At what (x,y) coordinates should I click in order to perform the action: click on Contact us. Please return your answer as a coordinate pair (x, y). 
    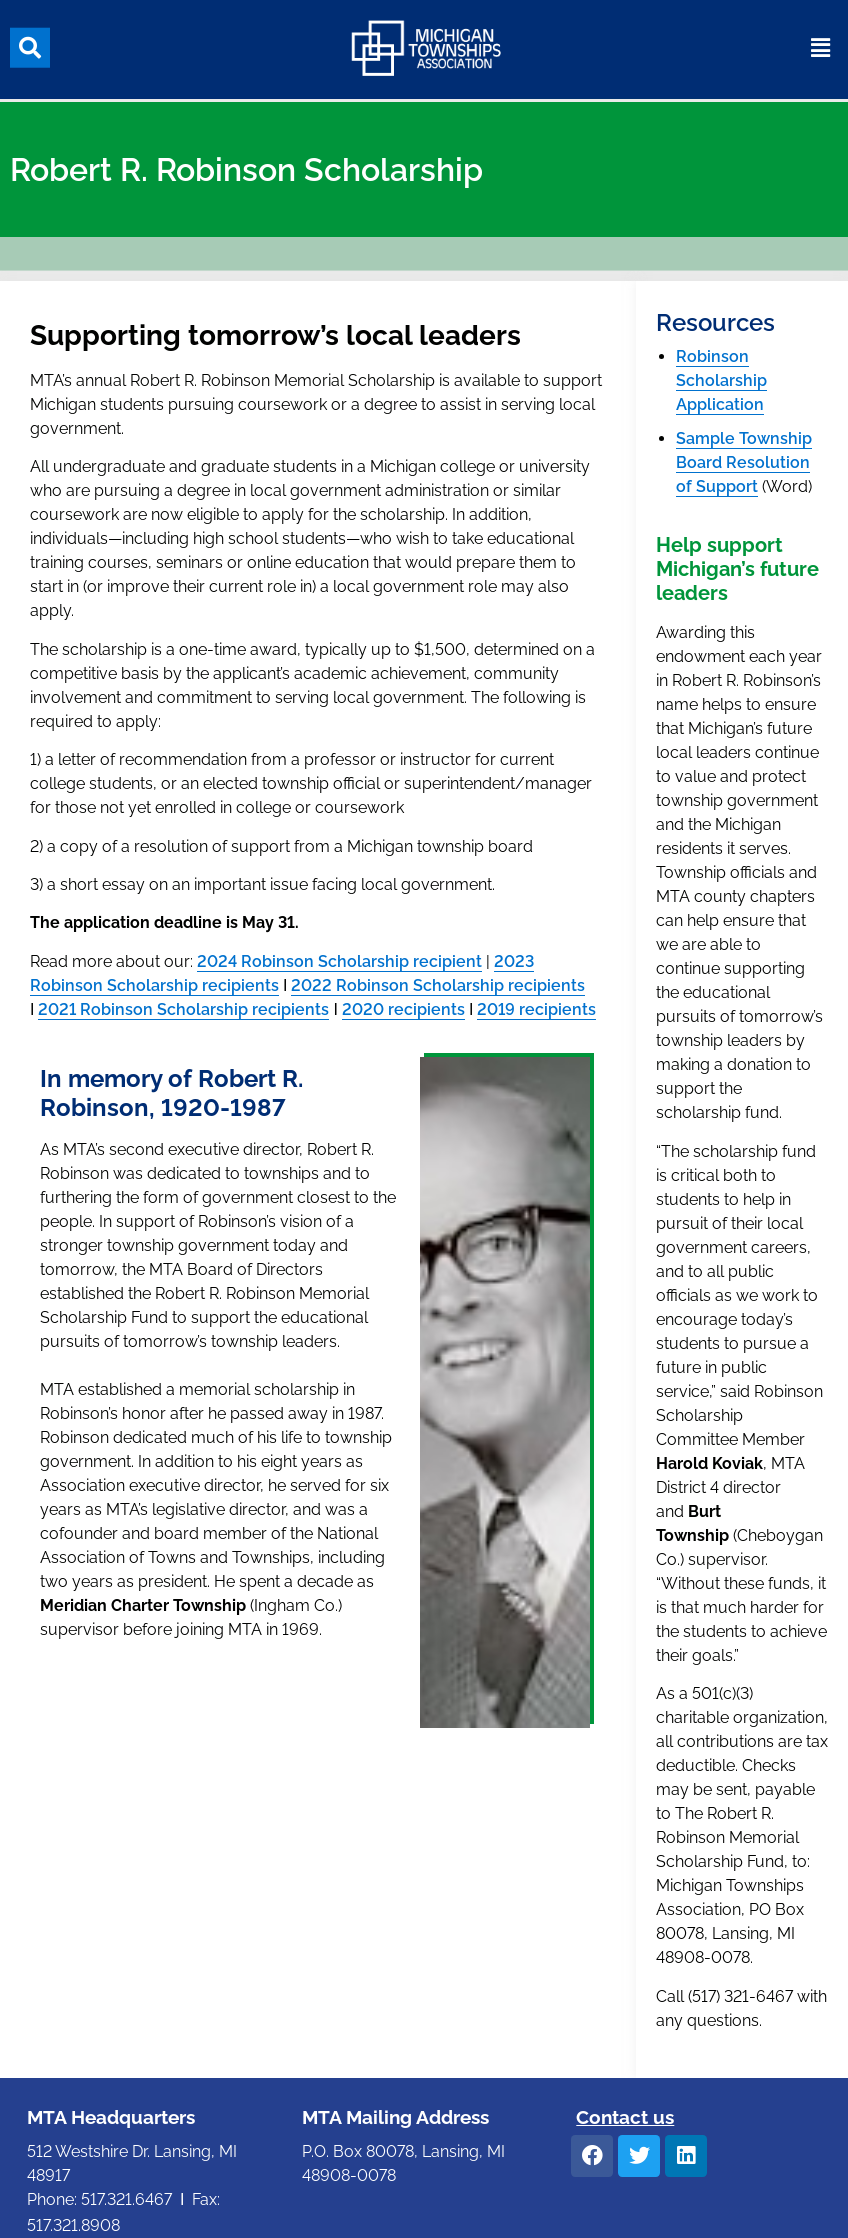
    Looking at the image, I should click on (625, 2117).